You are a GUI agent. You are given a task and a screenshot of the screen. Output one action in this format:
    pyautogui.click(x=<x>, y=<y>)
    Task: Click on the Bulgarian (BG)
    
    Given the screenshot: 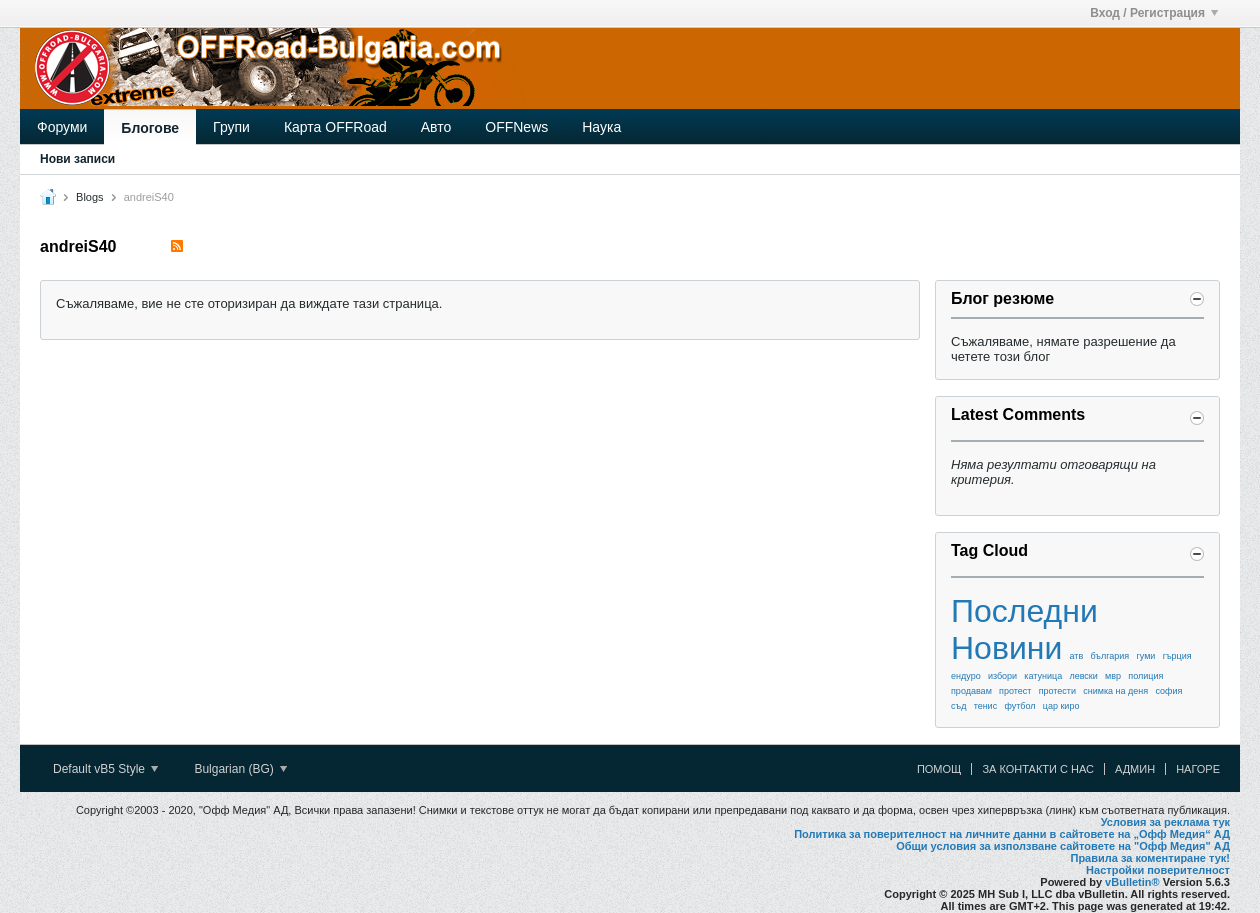 What is the action you would take?
    pyautogui.click(x=240, y=769)
    